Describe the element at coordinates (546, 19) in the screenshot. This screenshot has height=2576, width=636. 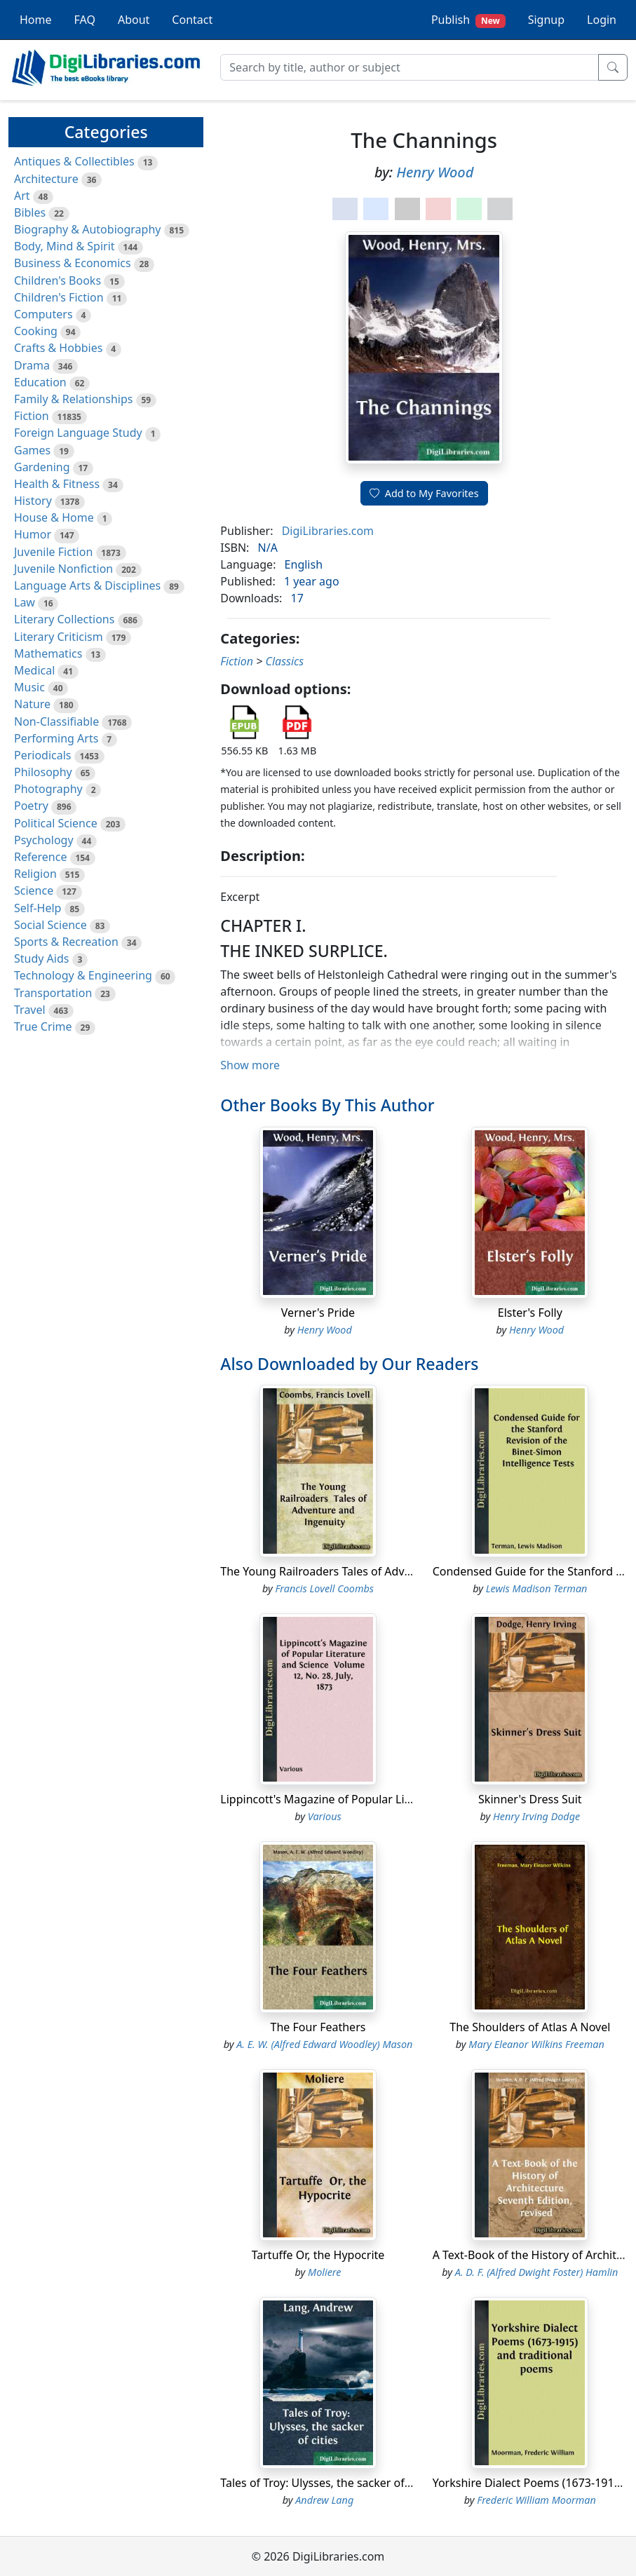
I see `Signup` at that location.